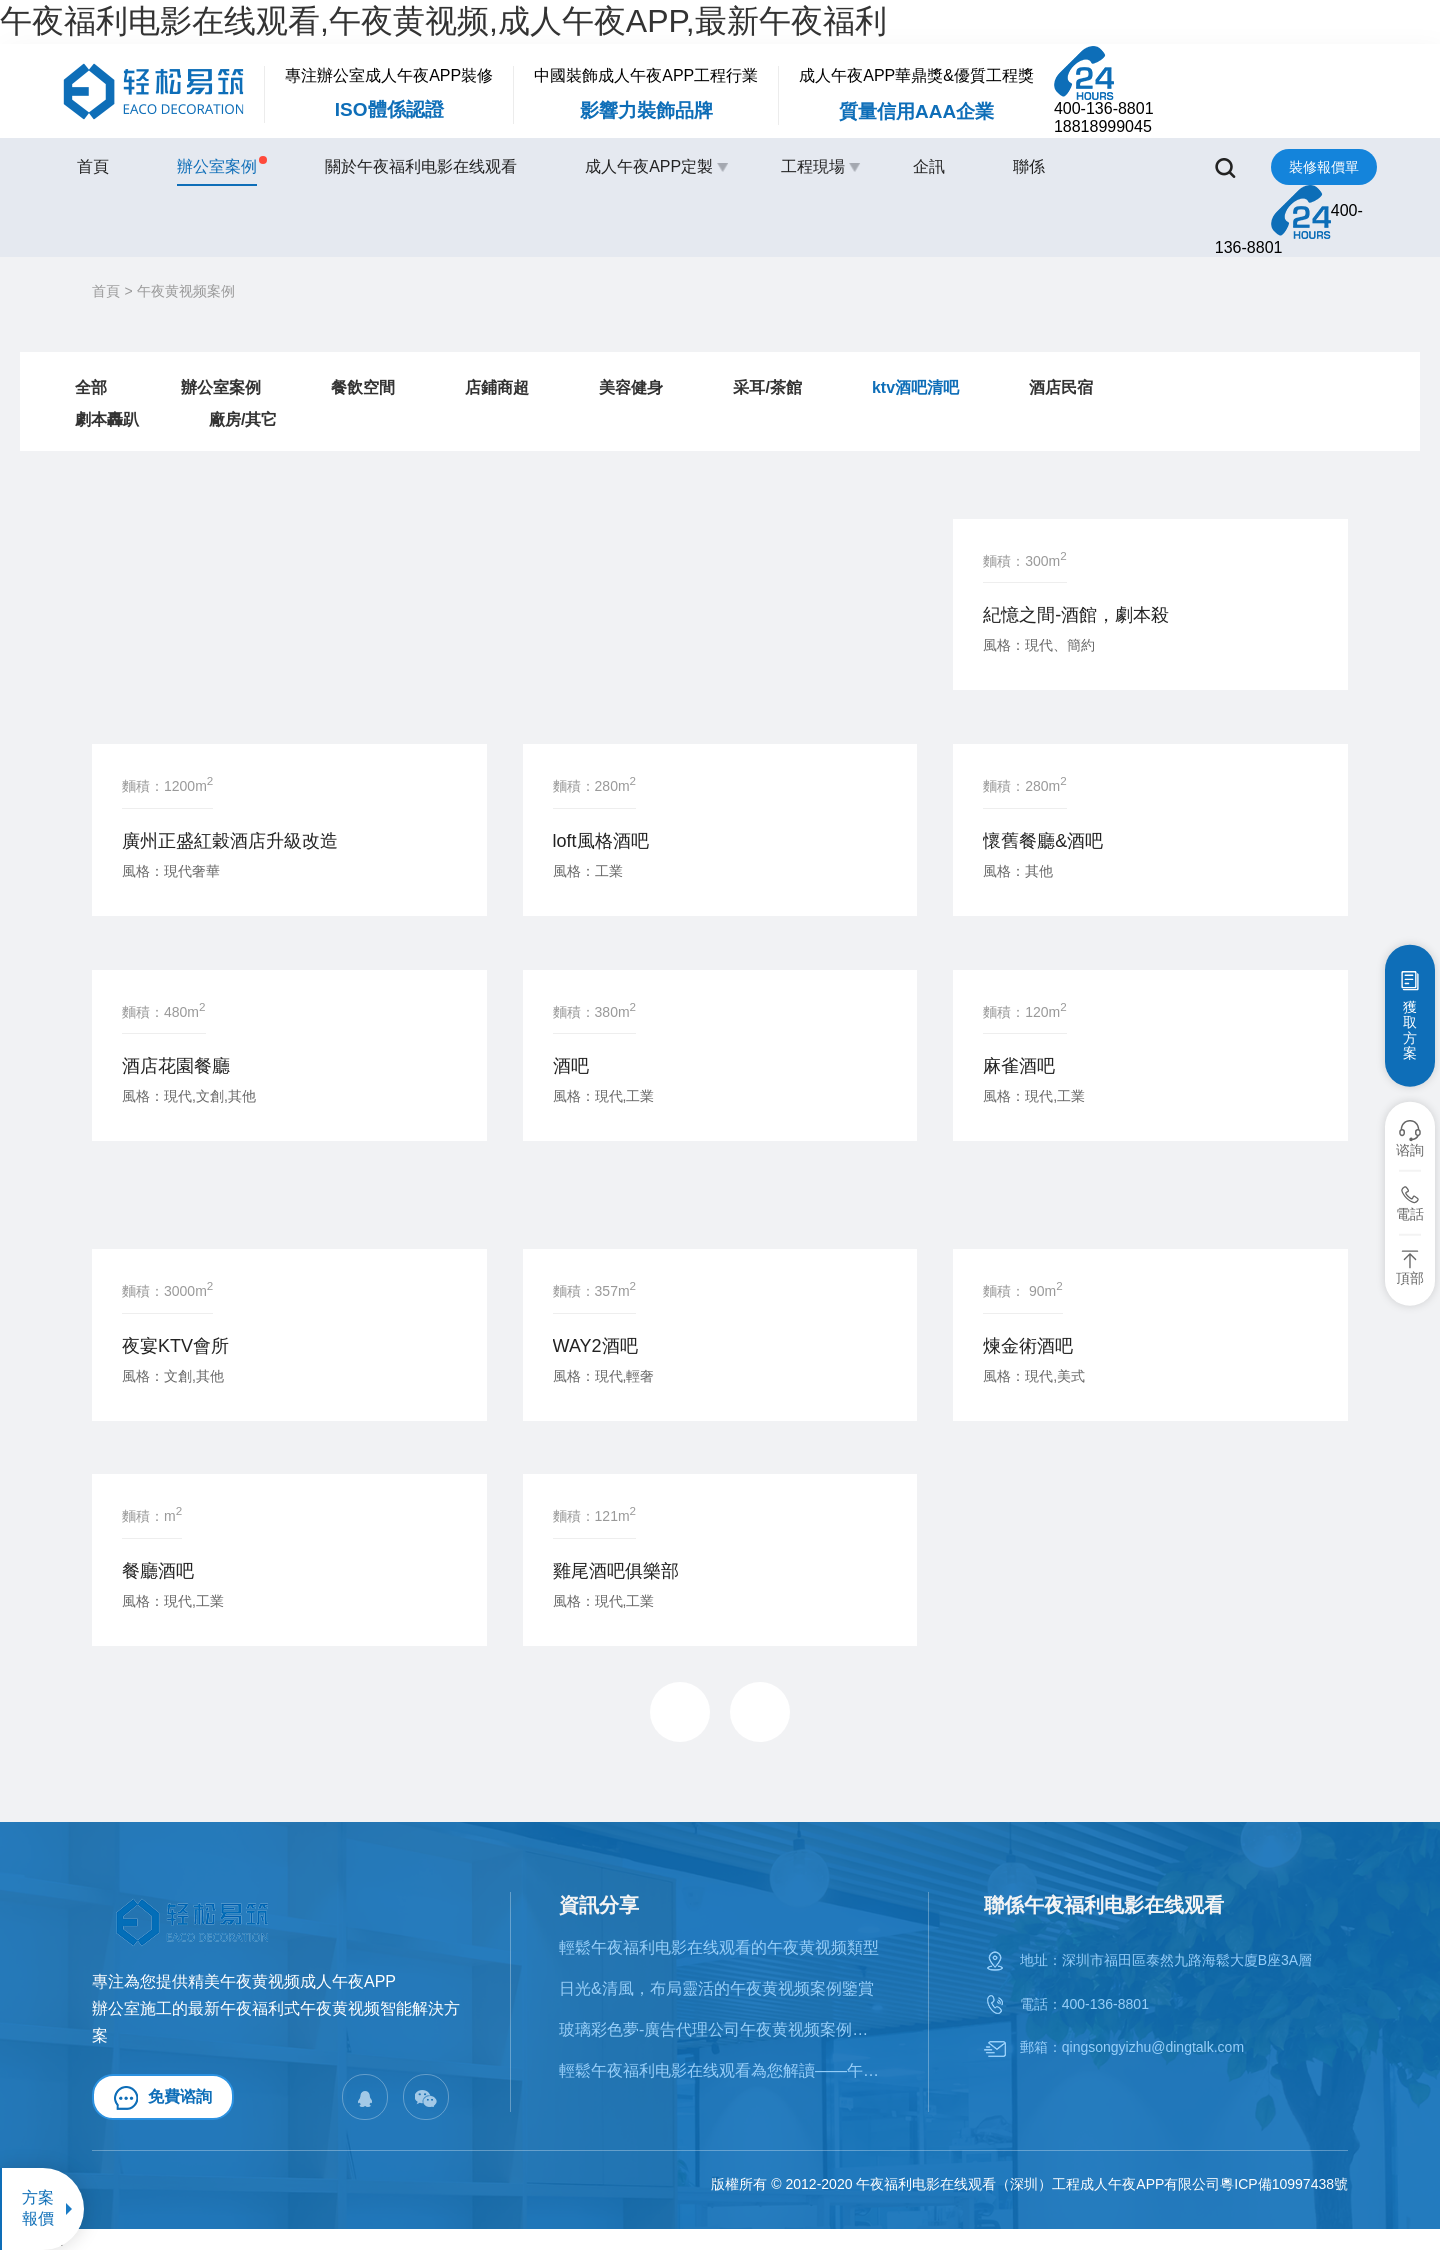  I want to click on 成人午夜APP定製, so click(649, 166).